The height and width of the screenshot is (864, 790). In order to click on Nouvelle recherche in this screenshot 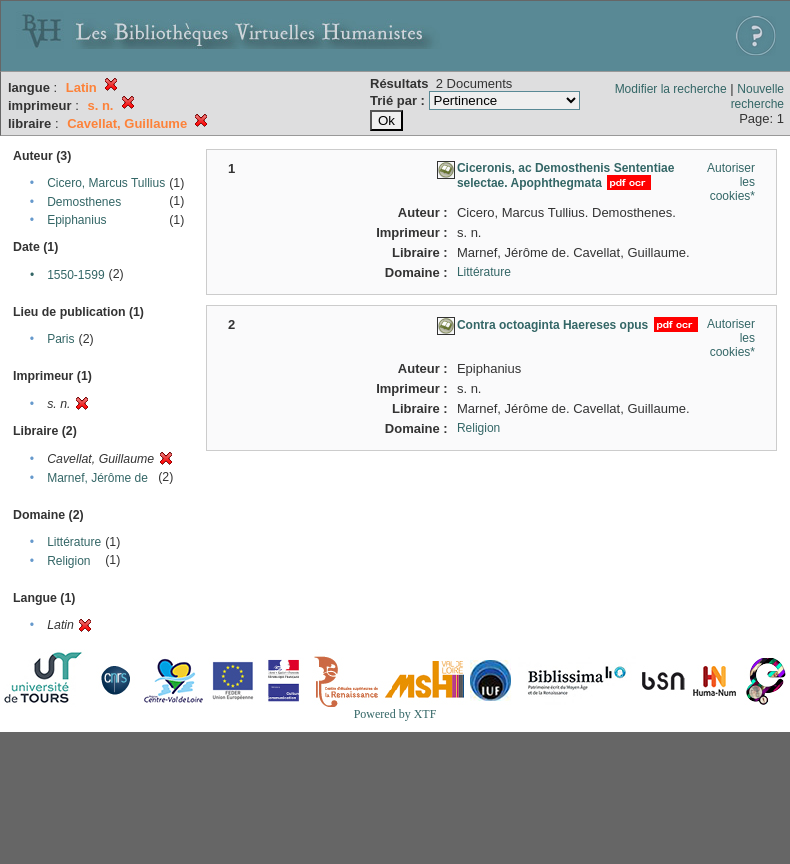, I will do `click(757, 96)`.